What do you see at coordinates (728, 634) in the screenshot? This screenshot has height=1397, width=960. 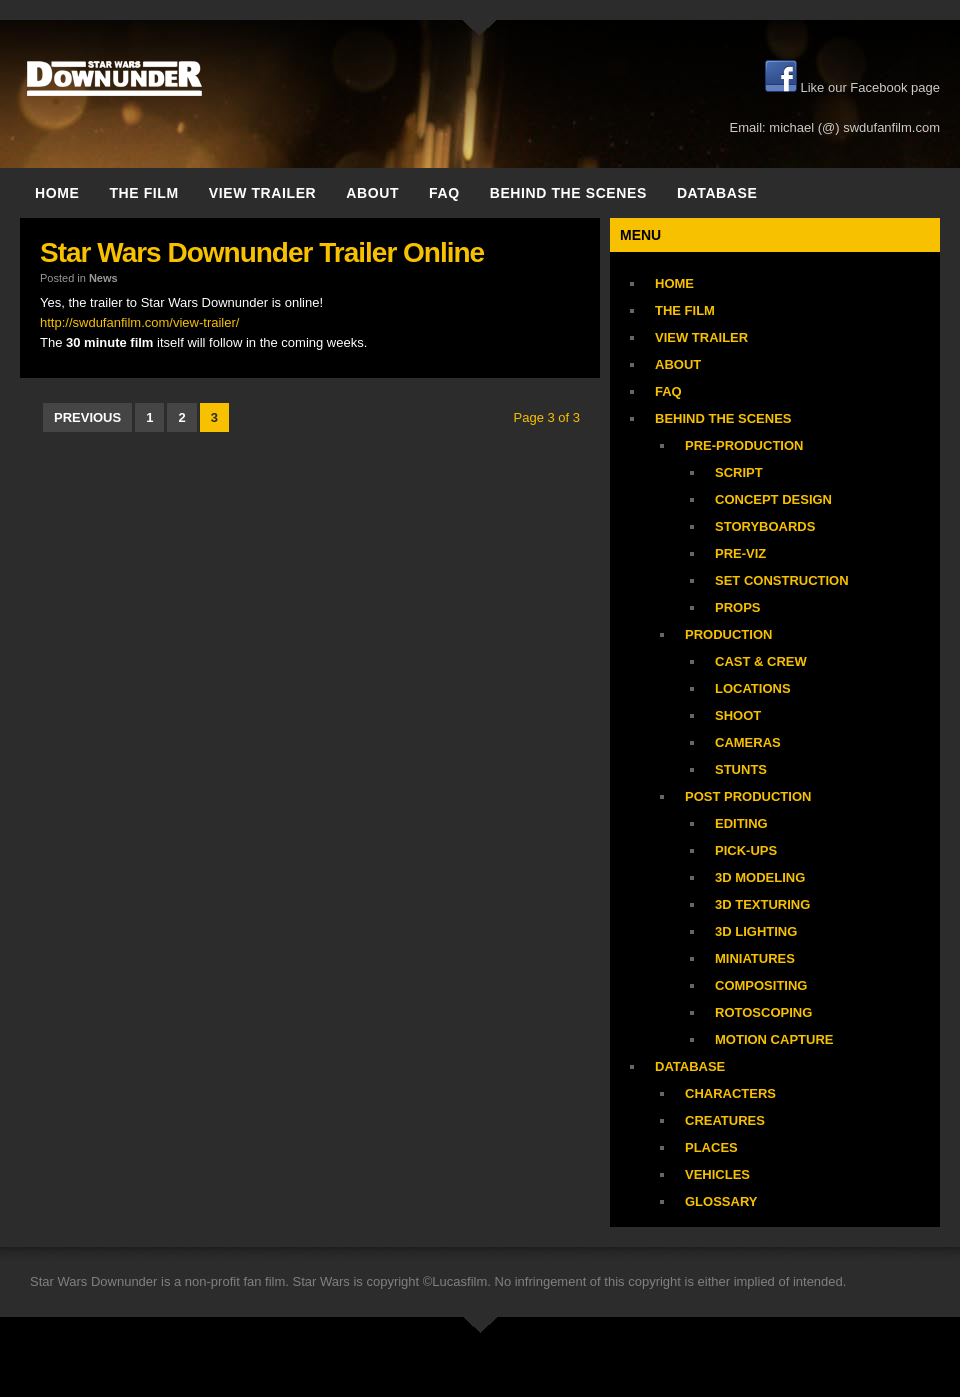 I see `Production` at bounding box center [728, 634].